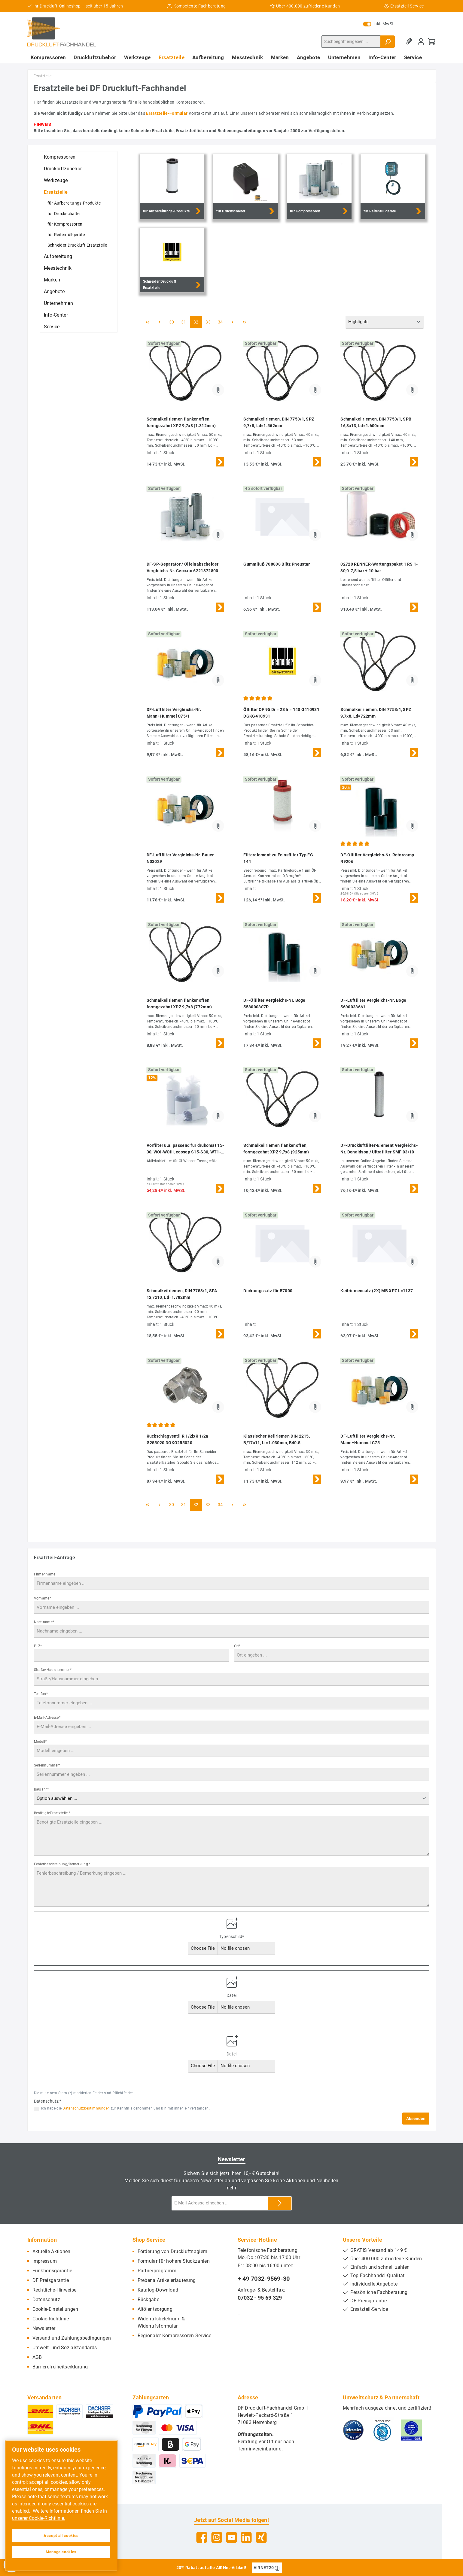 The image size is (463, 2576). I want to click on Straße/Hausnummer*, so click(53, 1670).